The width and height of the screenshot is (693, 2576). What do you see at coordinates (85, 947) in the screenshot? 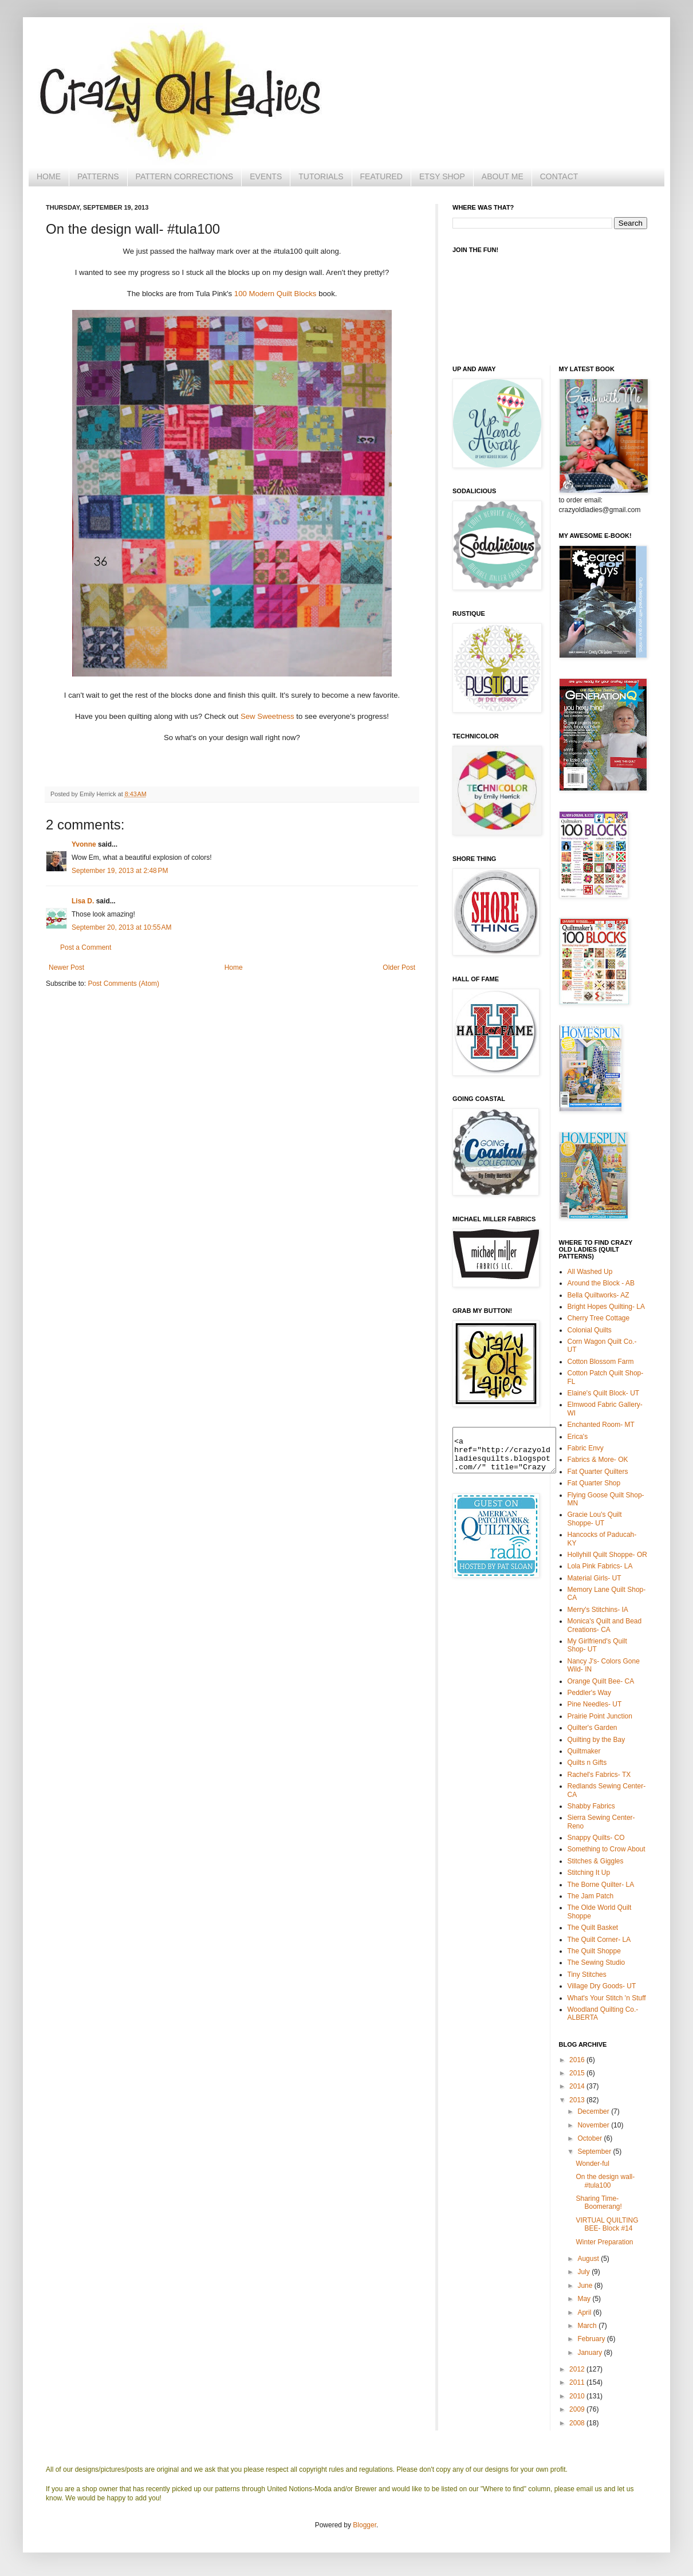
I see `Post a Comment` at bounding box center [85, 947].